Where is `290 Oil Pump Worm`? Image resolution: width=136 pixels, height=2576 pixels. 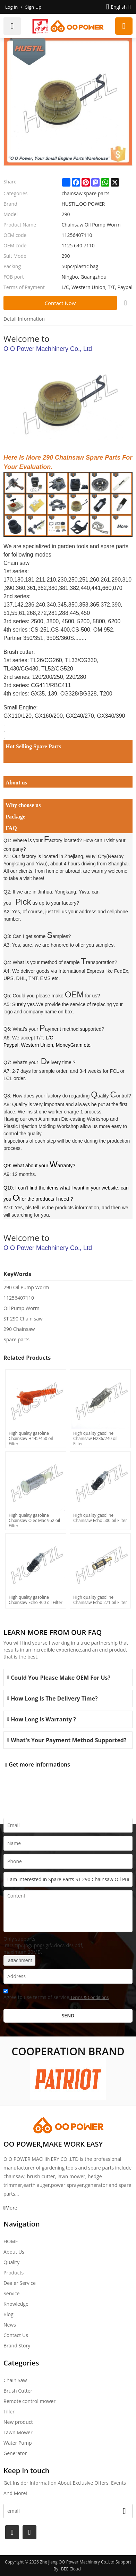 290 Oil Pump Worm is located at coordinates (26, 1287).